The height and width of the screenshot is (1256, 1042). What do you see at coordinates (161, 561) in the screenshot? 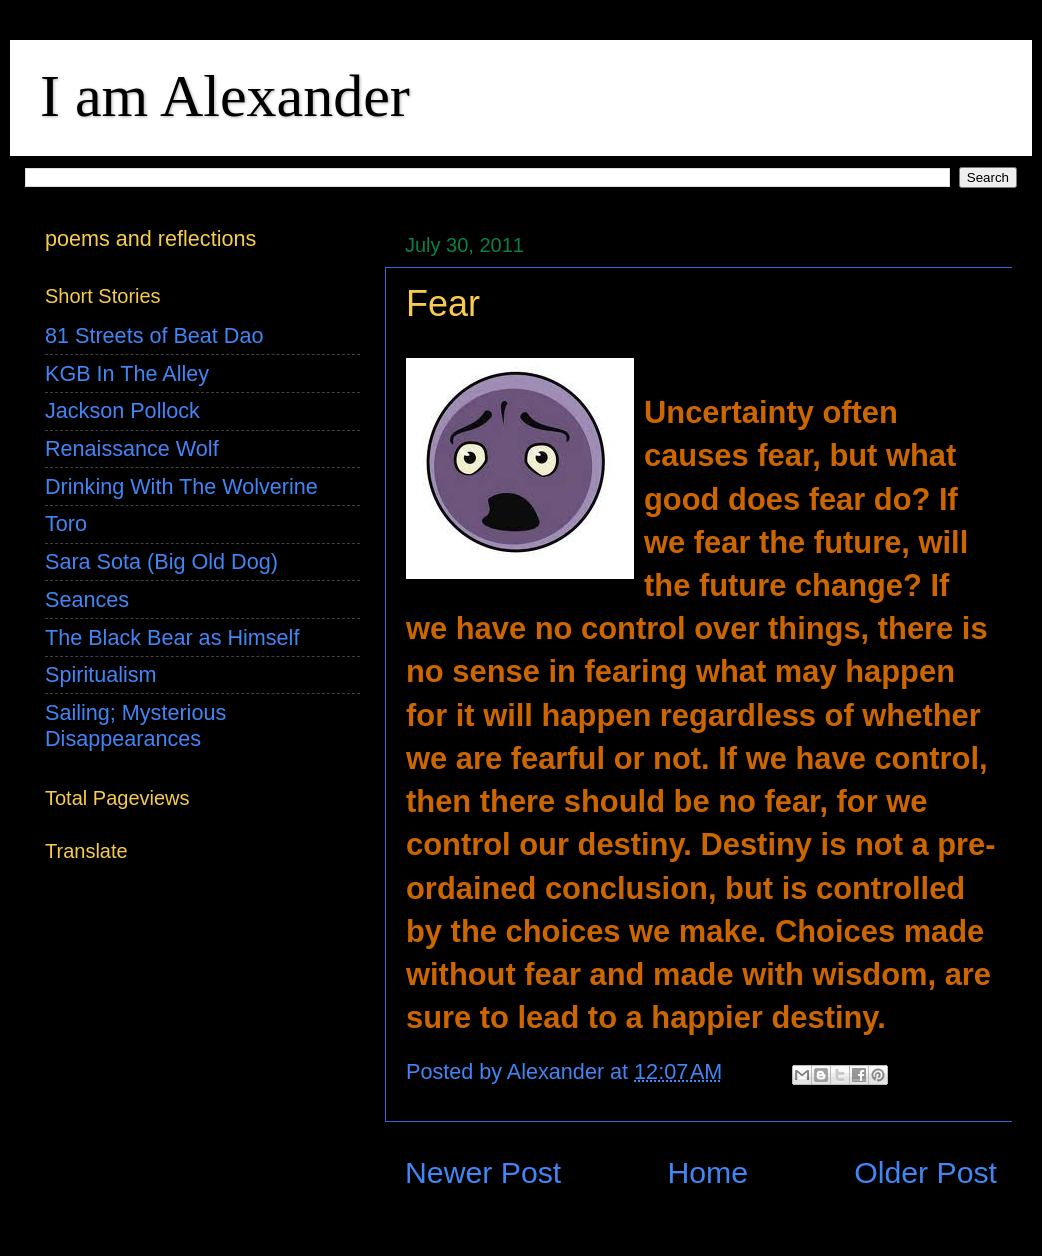
I see `Sara Sota (Big Old Dog)` at bounding box center [161, 561].